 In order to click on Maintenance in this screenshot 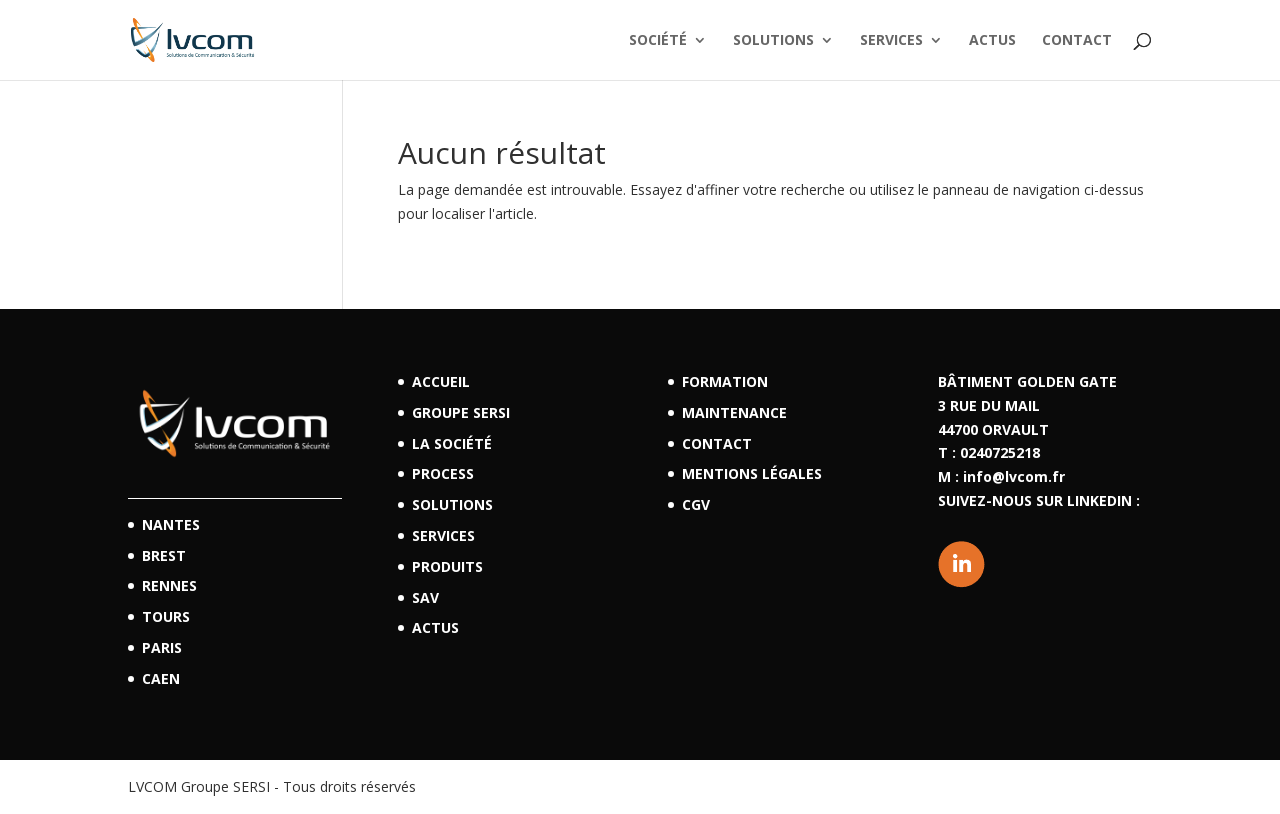, I will do `click(734, 412)`.